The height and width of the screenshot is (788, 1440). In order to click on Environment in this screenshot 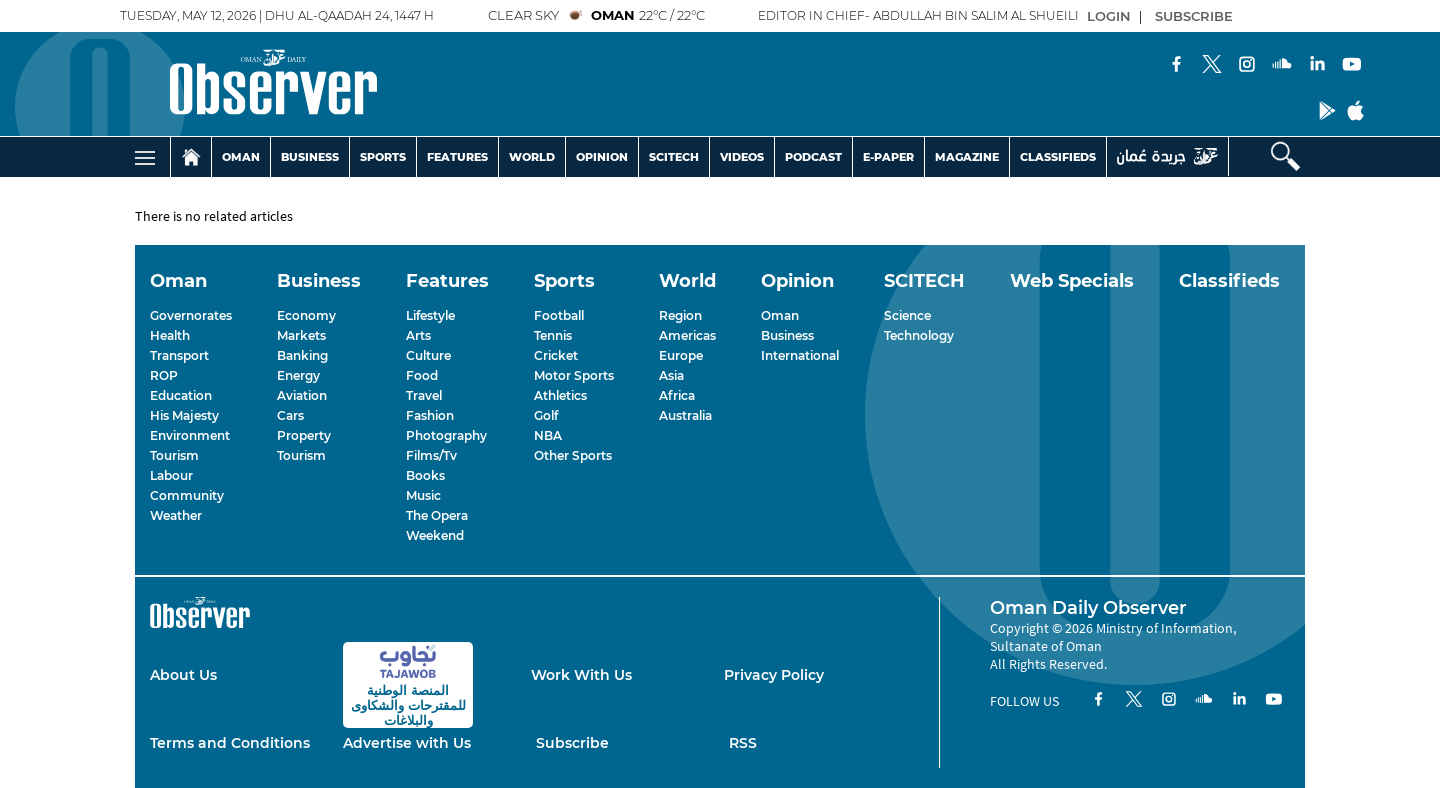, I will do `click(190, 435)`.